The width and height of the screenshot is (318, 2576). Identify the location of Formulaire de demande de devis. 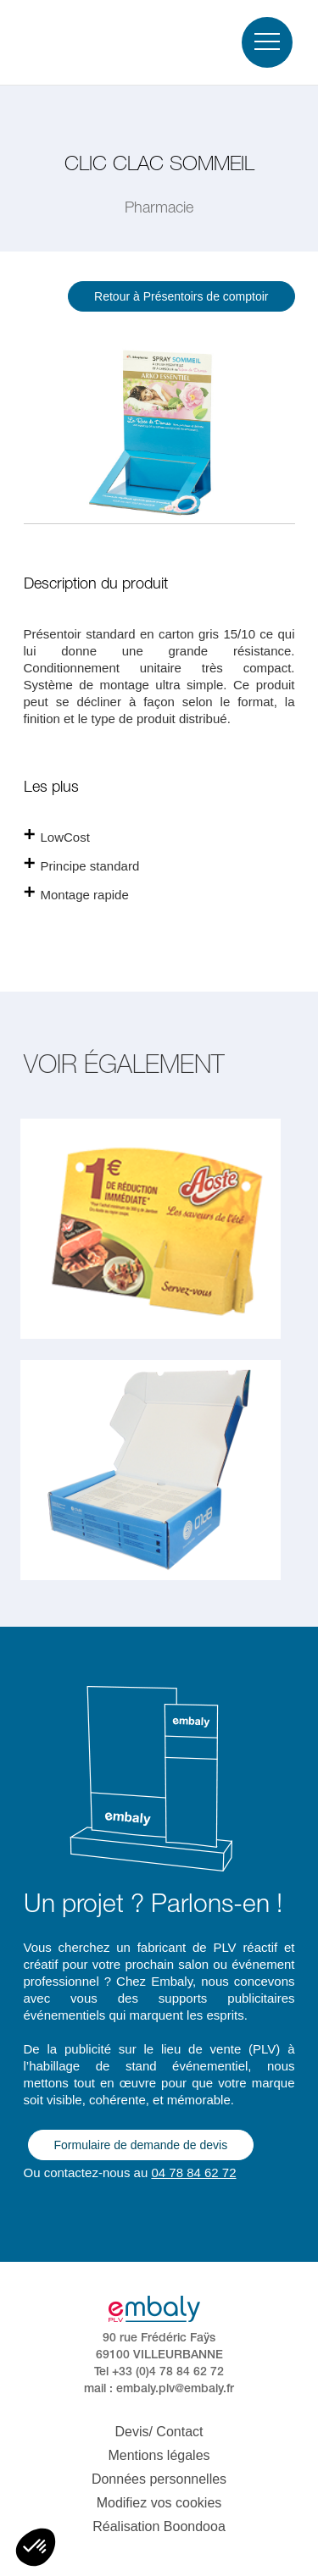
(141, 2145).